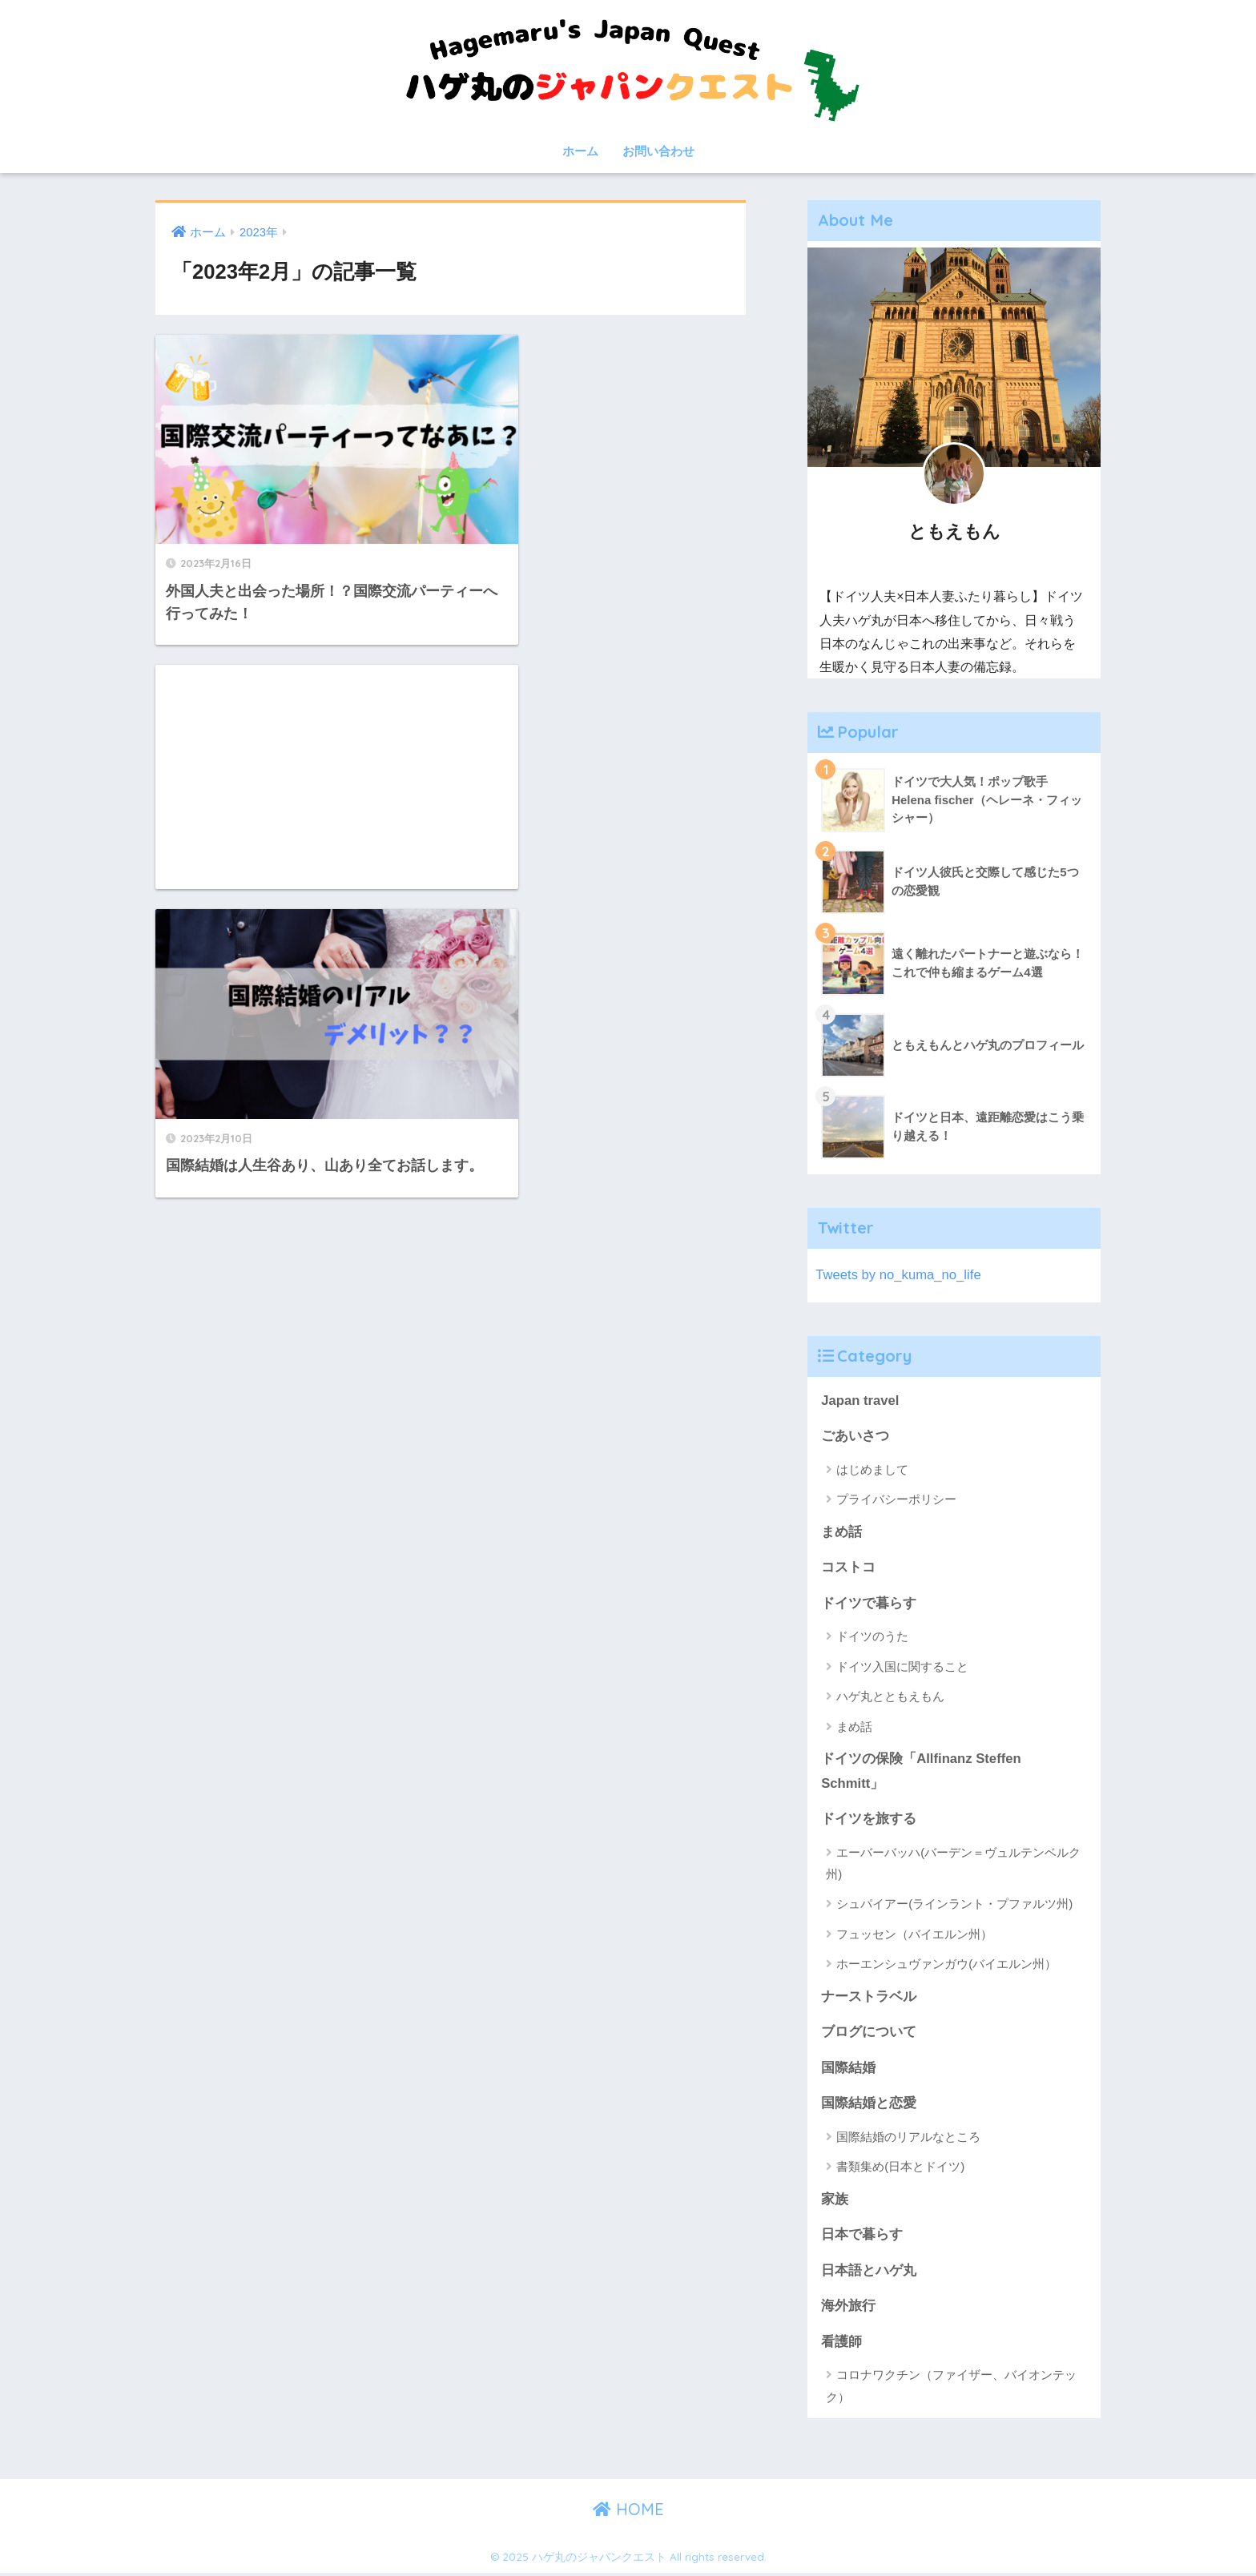 The height and width of the screenshot is (2576, 1256). What do you see at coordinates (946, 1965) in the screenshot?
I see `ホーエンシュヴァンガウ(バイエルン州）` at bounding box center [946, 1965].